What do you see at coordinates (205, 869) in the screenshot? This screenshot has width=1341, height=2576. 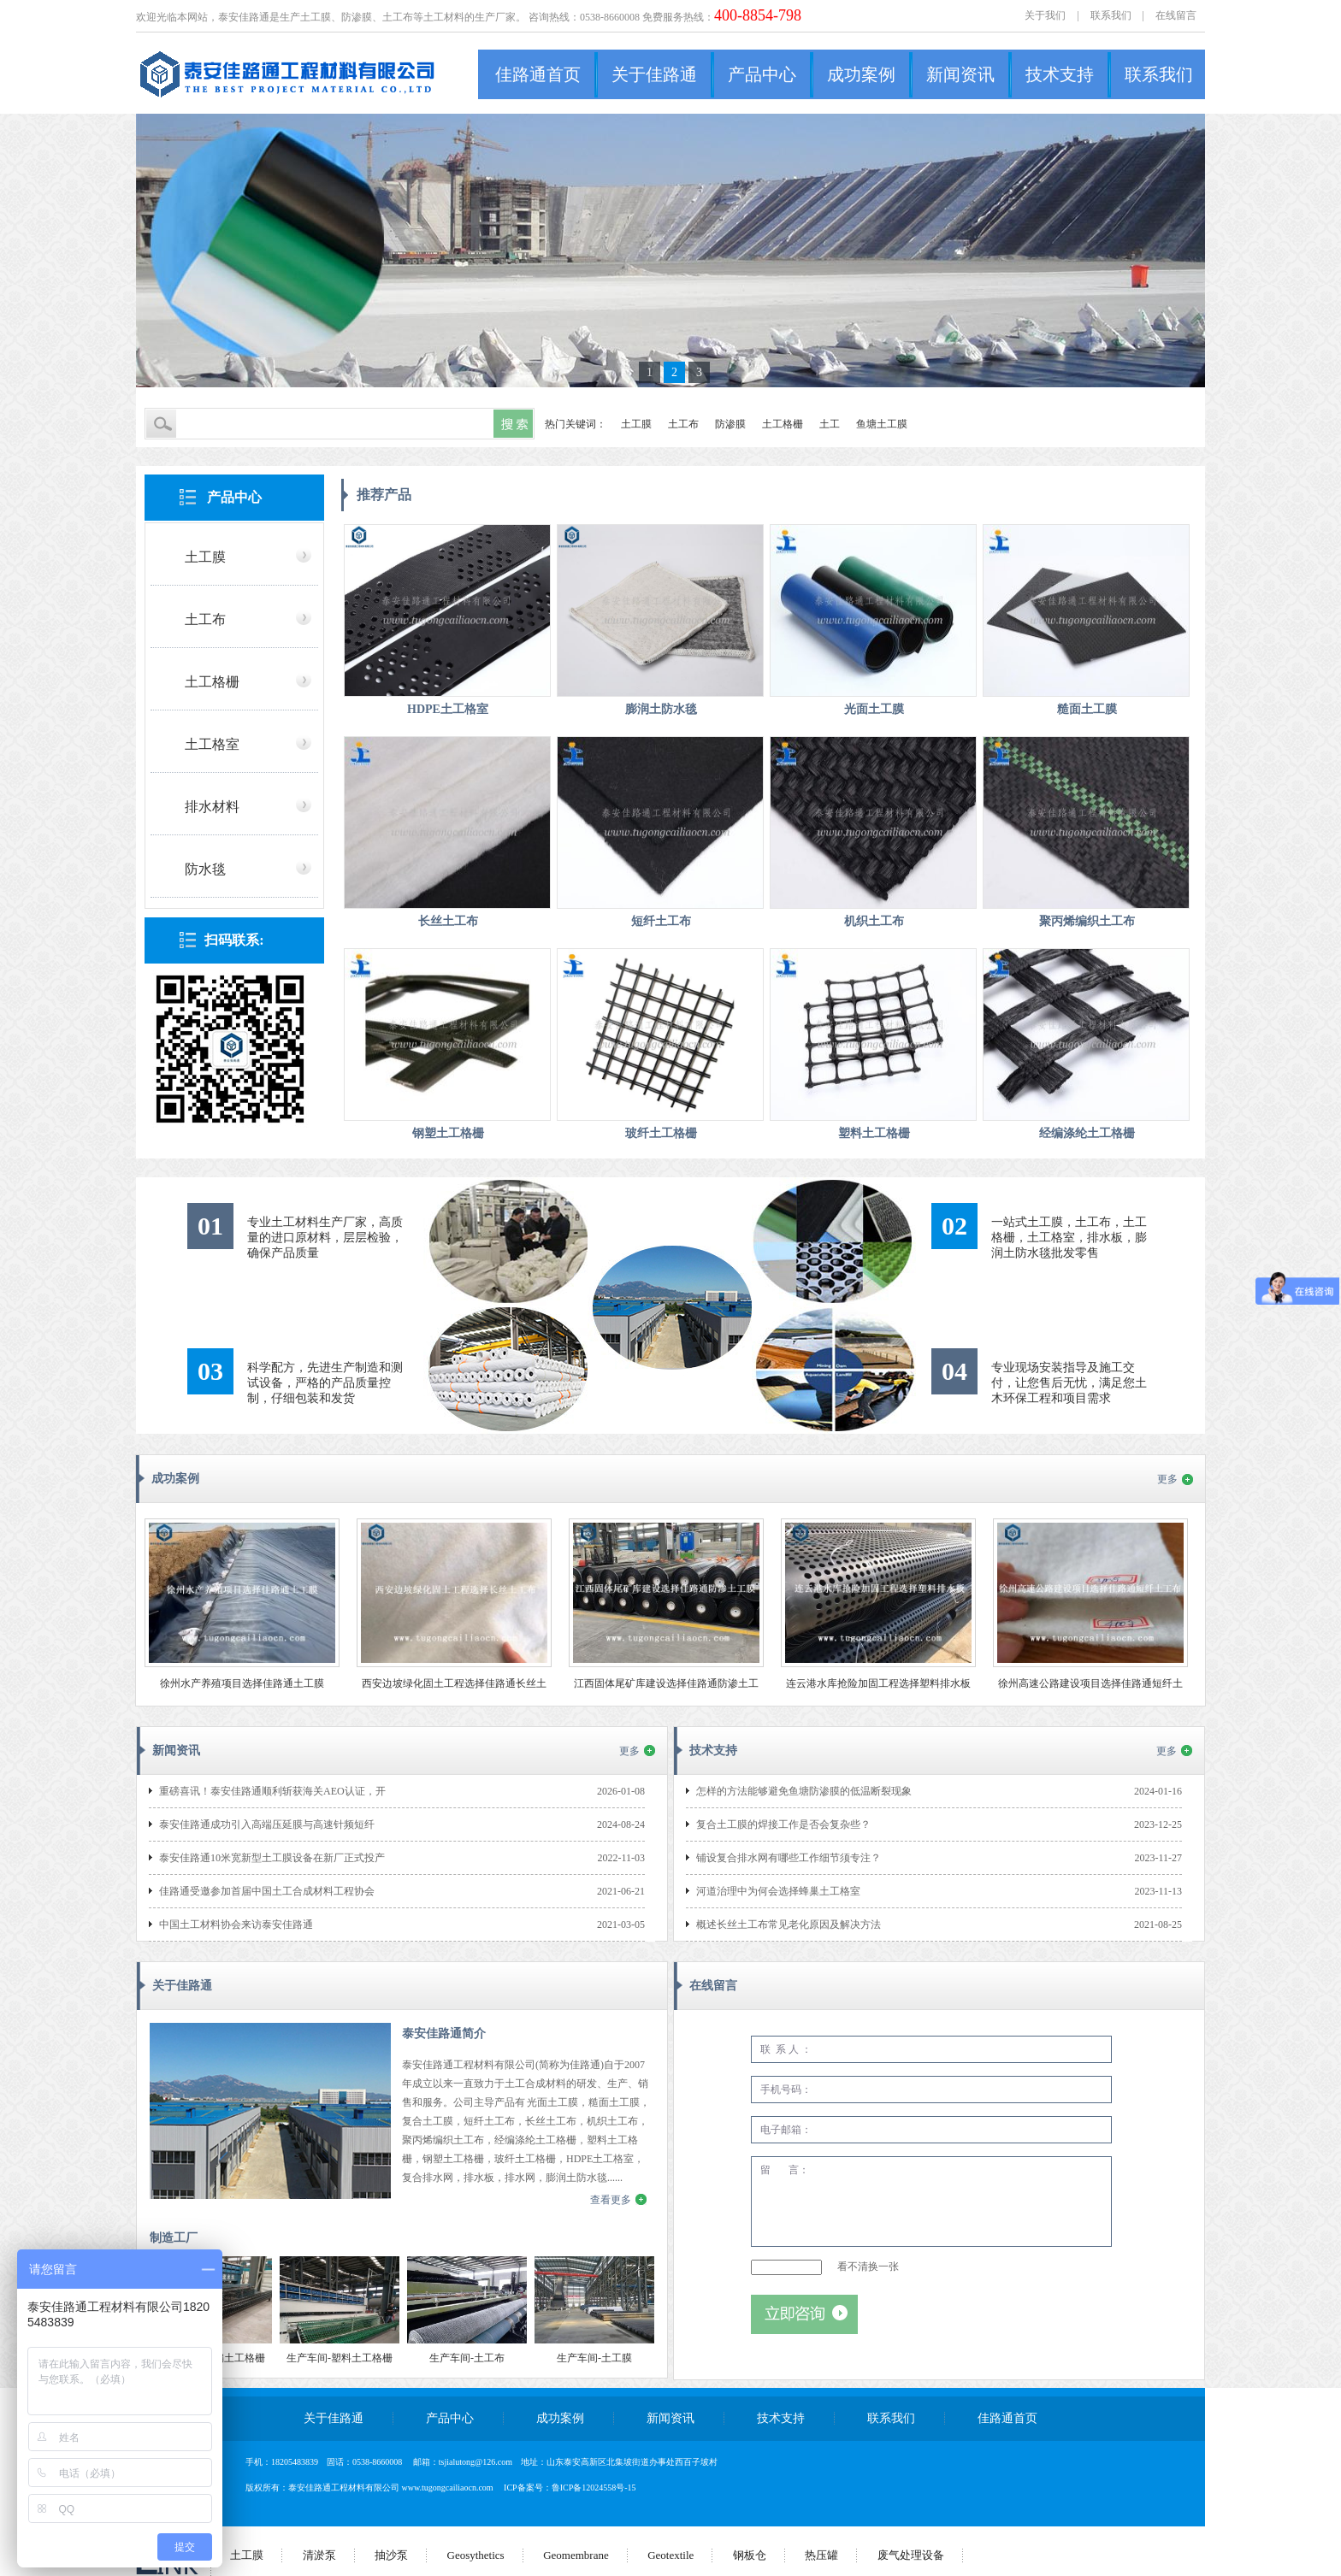 I see `防水毯` at bounding box center [205, 869].